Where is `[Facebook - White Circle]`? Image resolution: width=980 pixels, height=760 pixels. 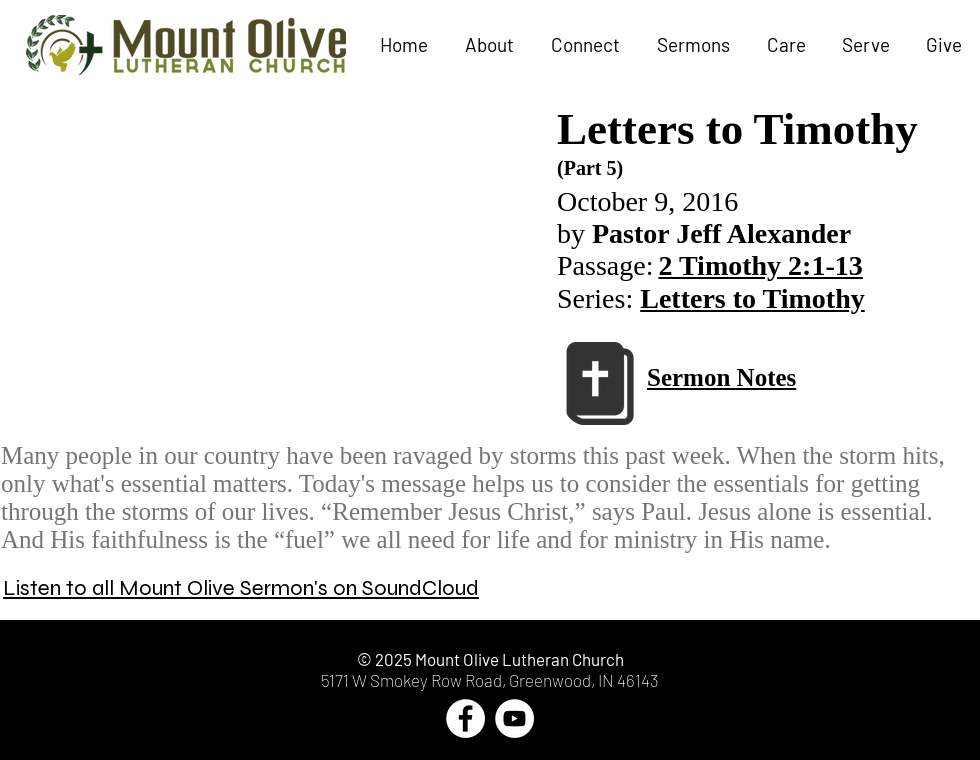 [Facebook - White Circle] is located at coordinates (465, 718).